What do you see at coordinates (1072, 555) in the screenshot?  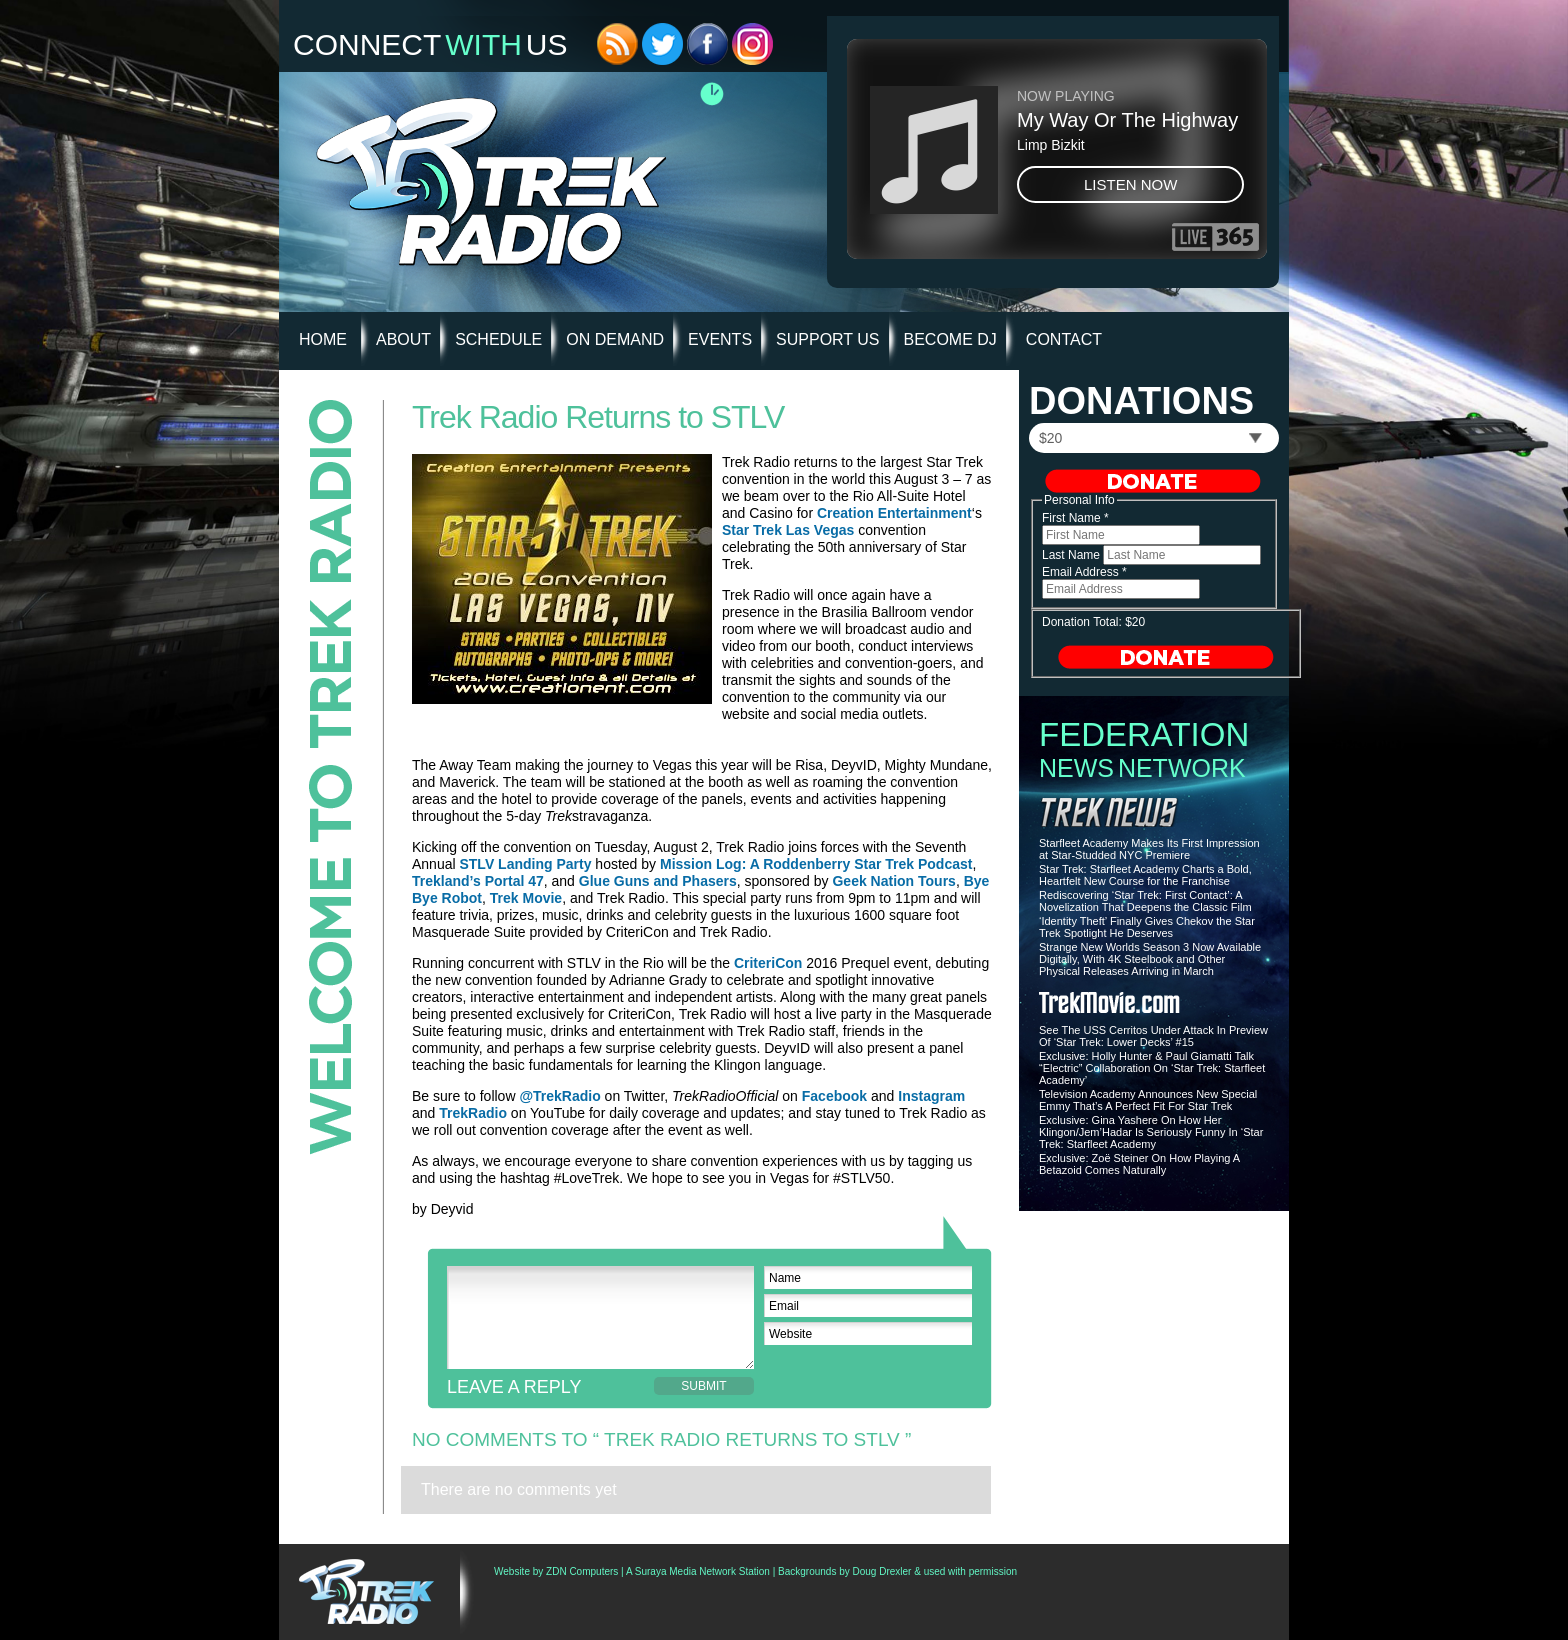 I see `Last Name` at bounding box center [1072, 555].